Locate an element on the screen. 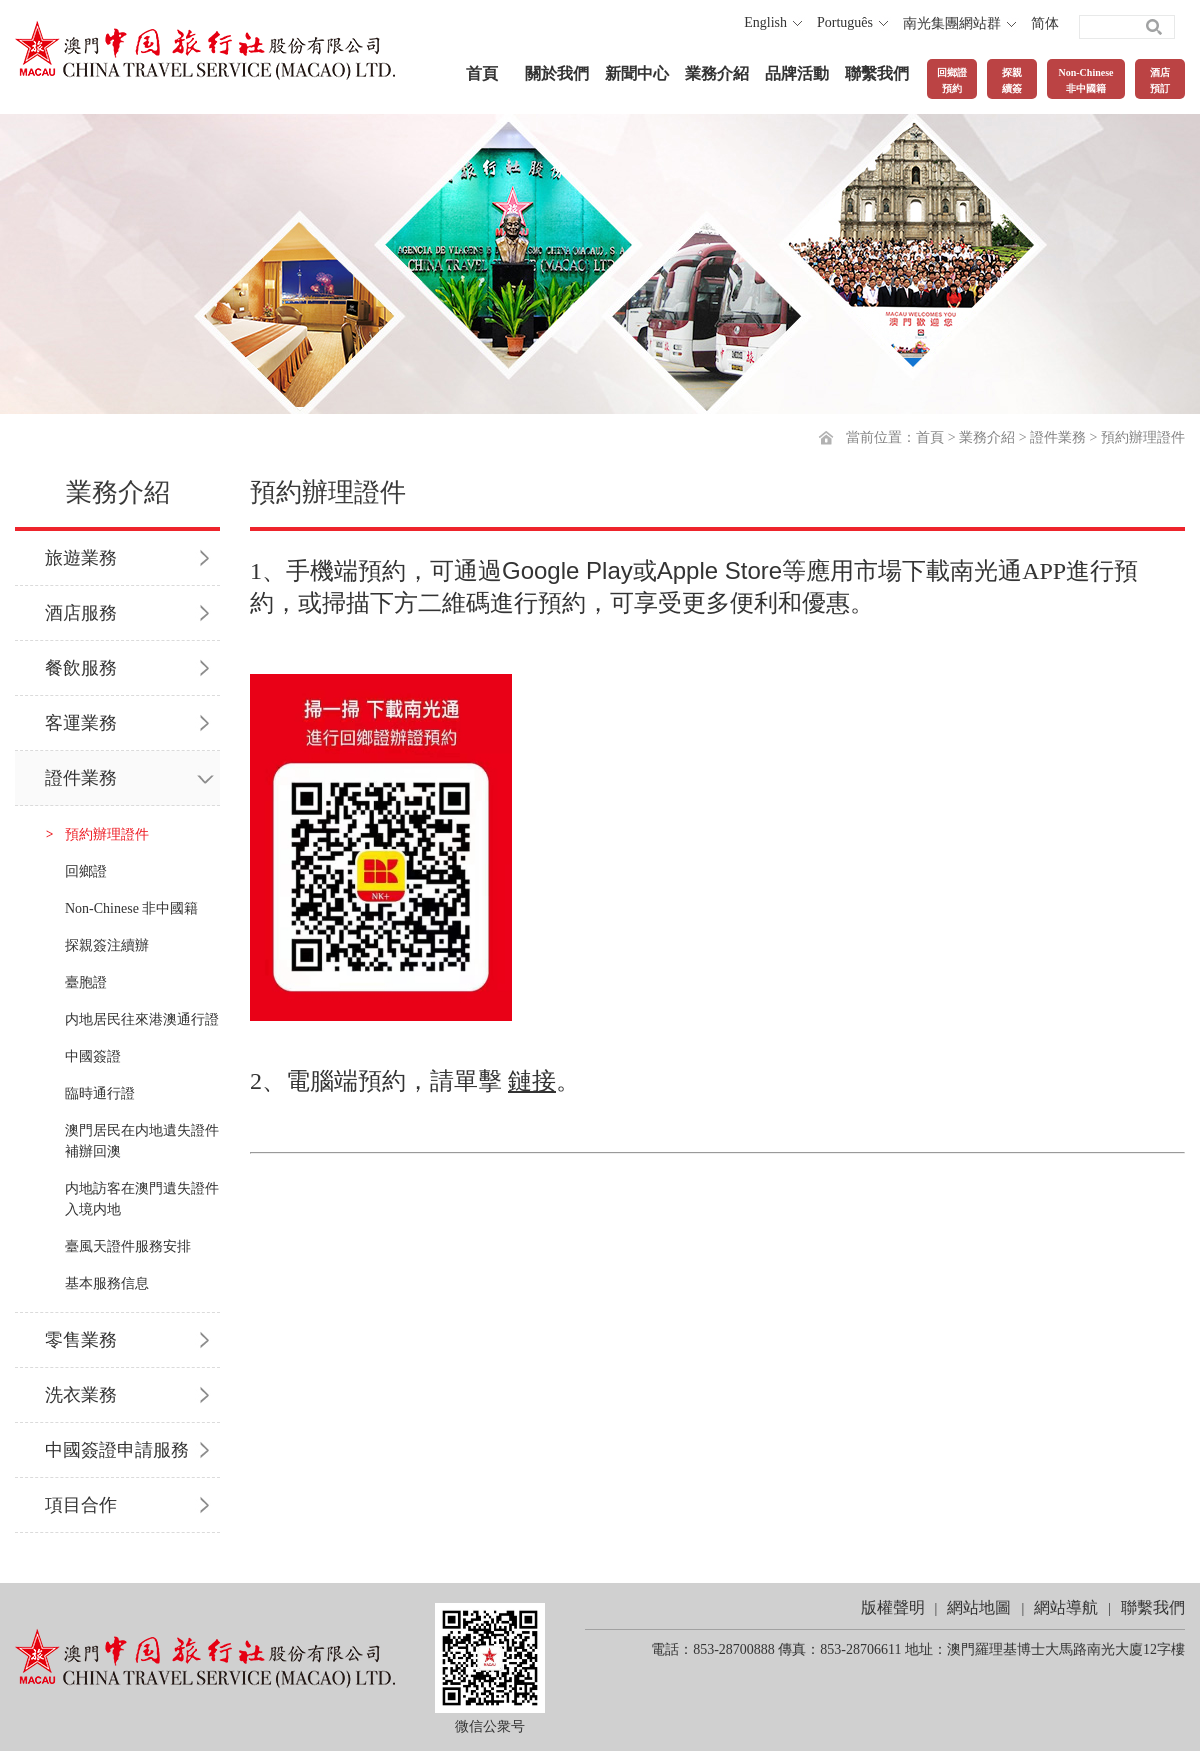  新聞中心 is located at coordinates (637, 73).